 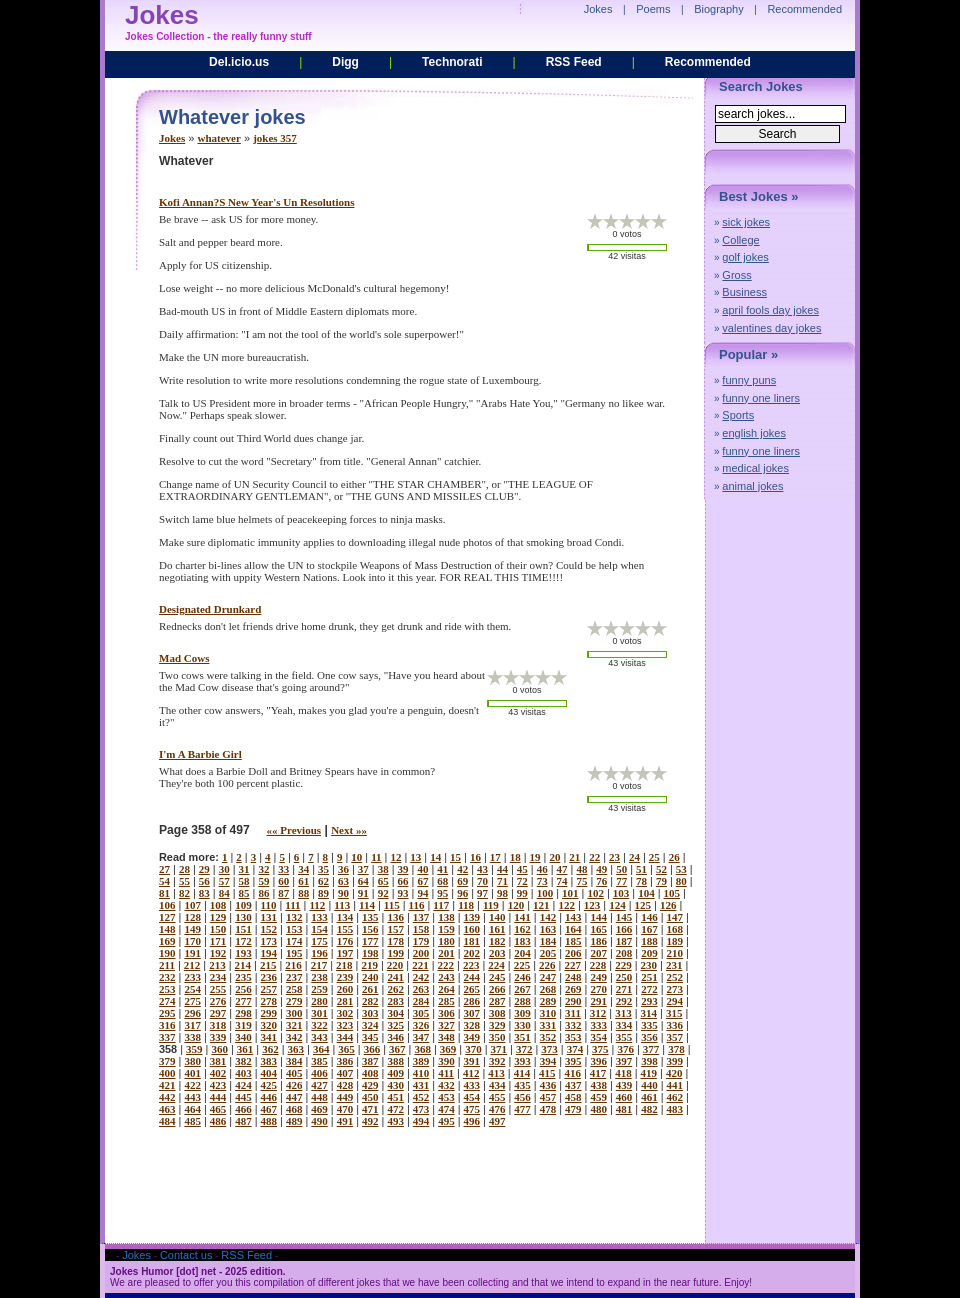 I want to click on 453, so click(x=446, y=1097).